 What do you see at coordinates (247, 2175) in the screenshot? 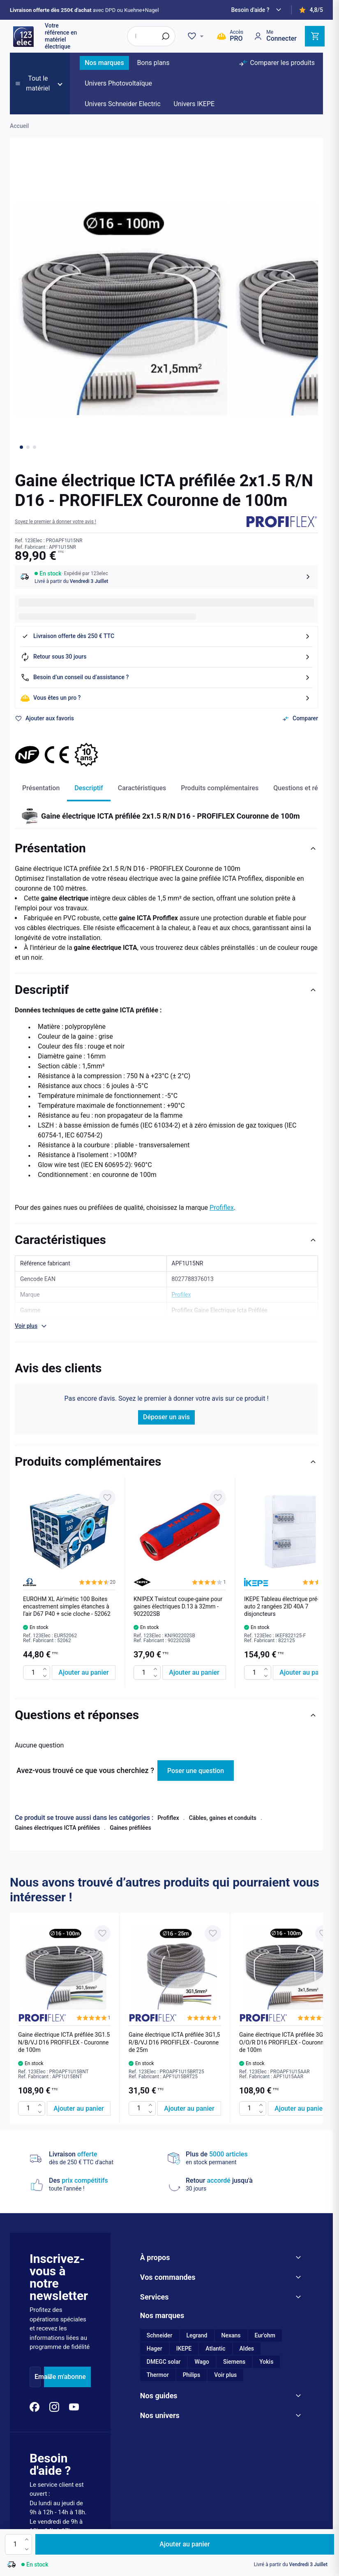
I see `Aldes` at bounding box center [247, 2175].